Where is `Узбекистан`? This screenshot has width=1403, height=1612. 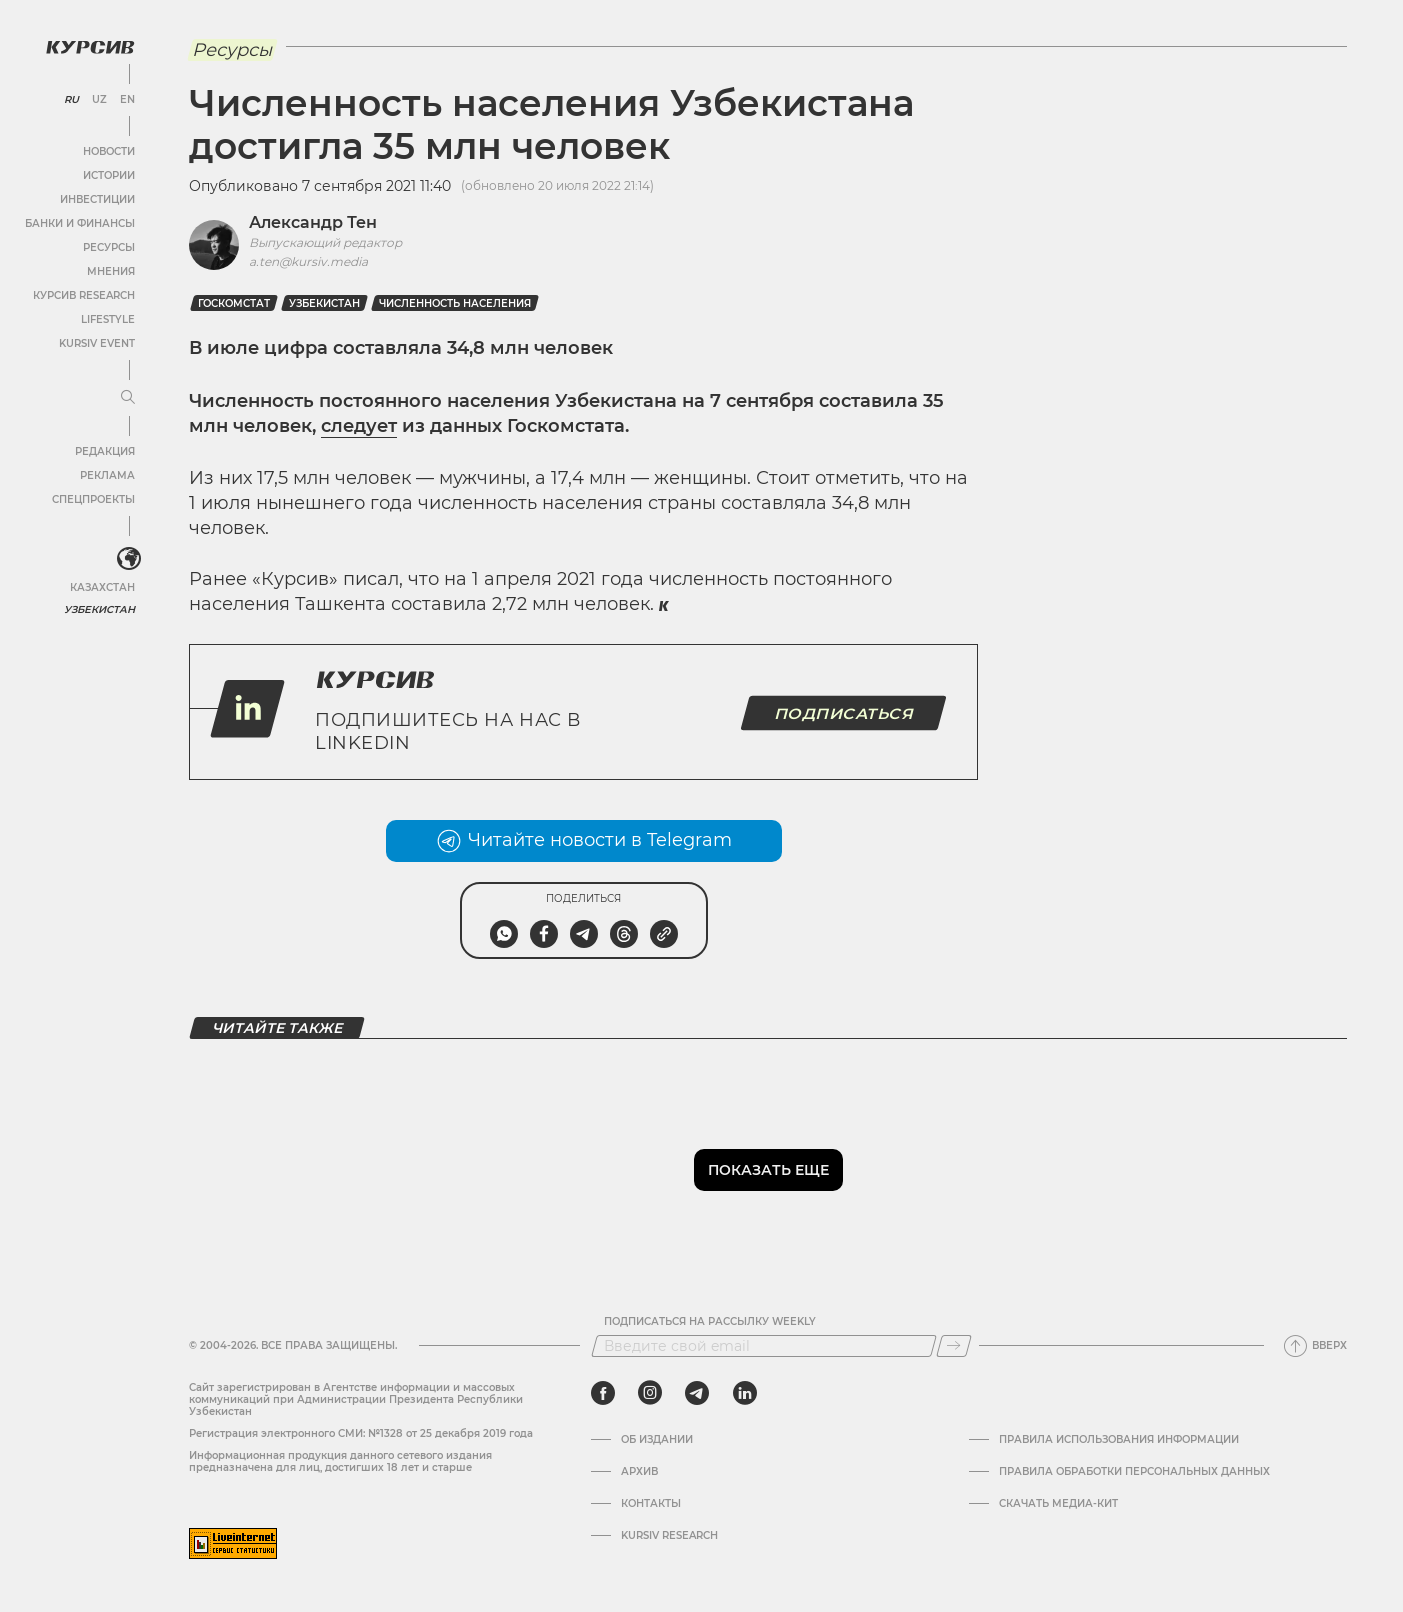
Узбекистан is located at coordinates (99, 609).